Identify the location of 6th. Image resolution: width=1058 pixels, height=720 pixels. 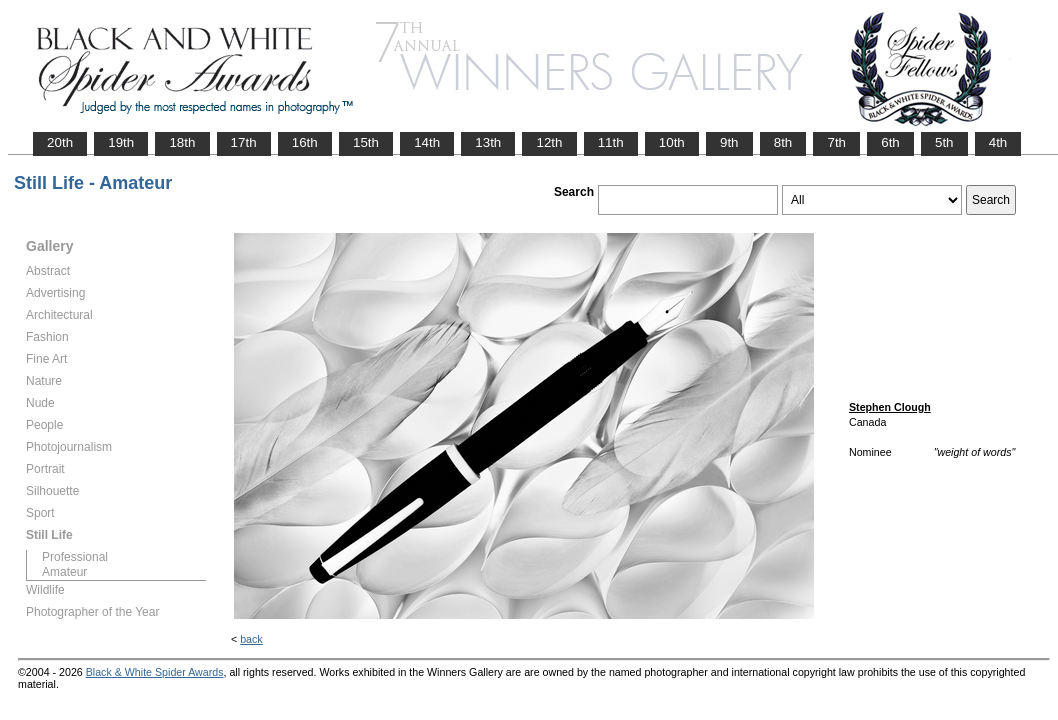
(890, 142).